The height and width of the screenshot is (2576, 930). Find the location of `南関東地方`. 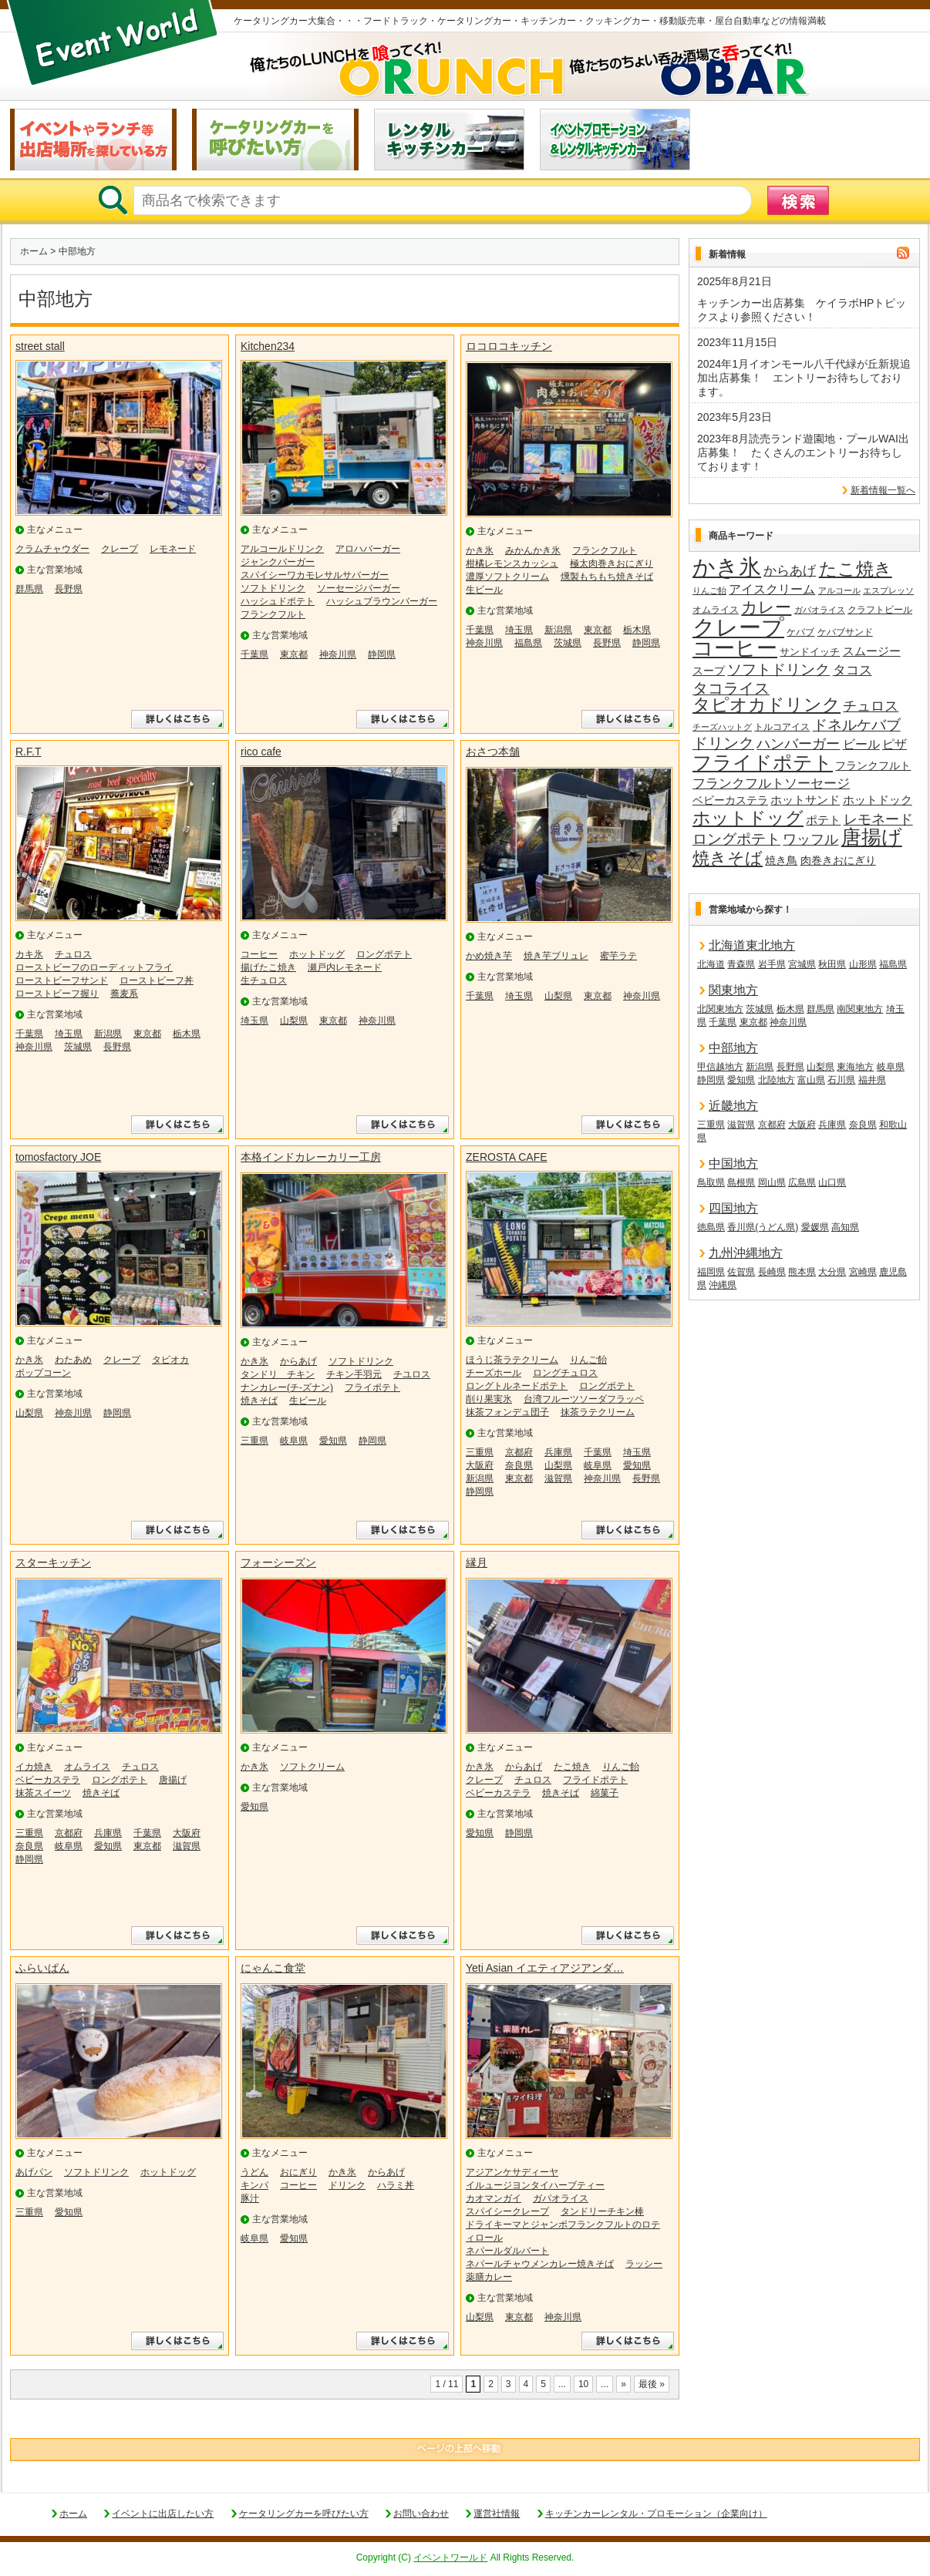

南関東地方 is located at coordinates (860, 1009).